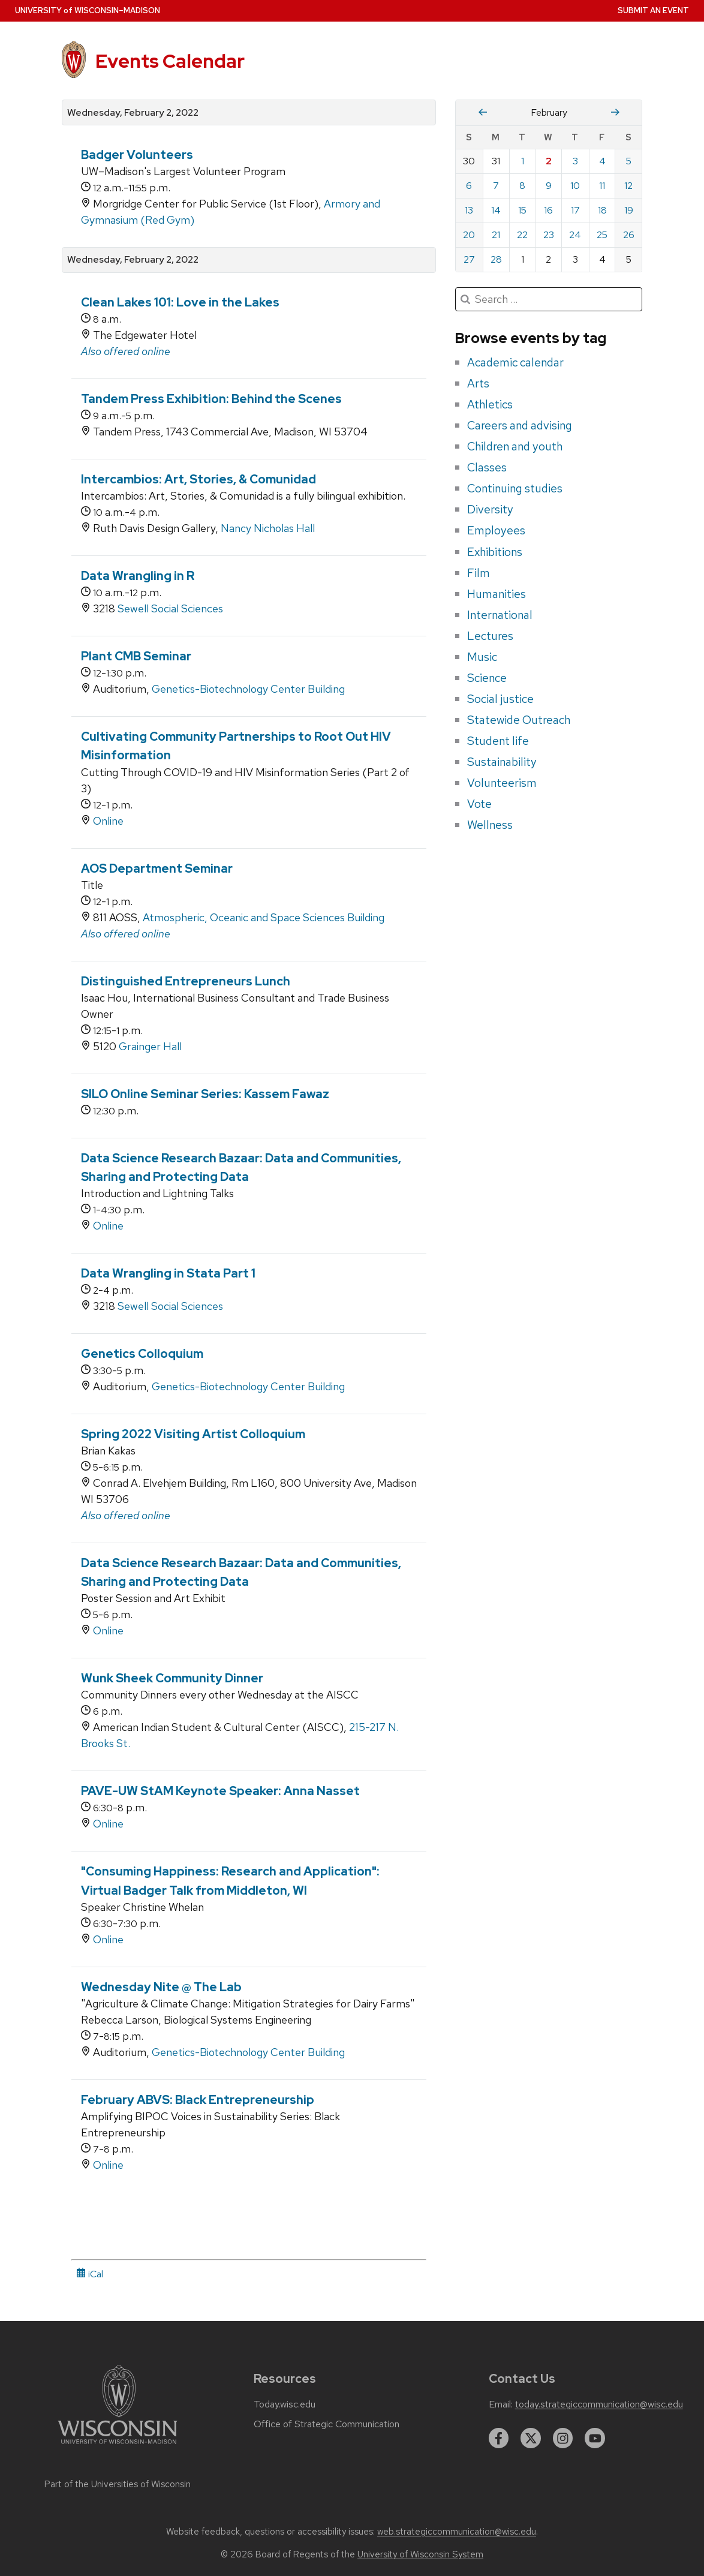  Describe the element at coordinates (268, 528) in the screenshot. I see `Nancy Nicholas Hall` at that location.